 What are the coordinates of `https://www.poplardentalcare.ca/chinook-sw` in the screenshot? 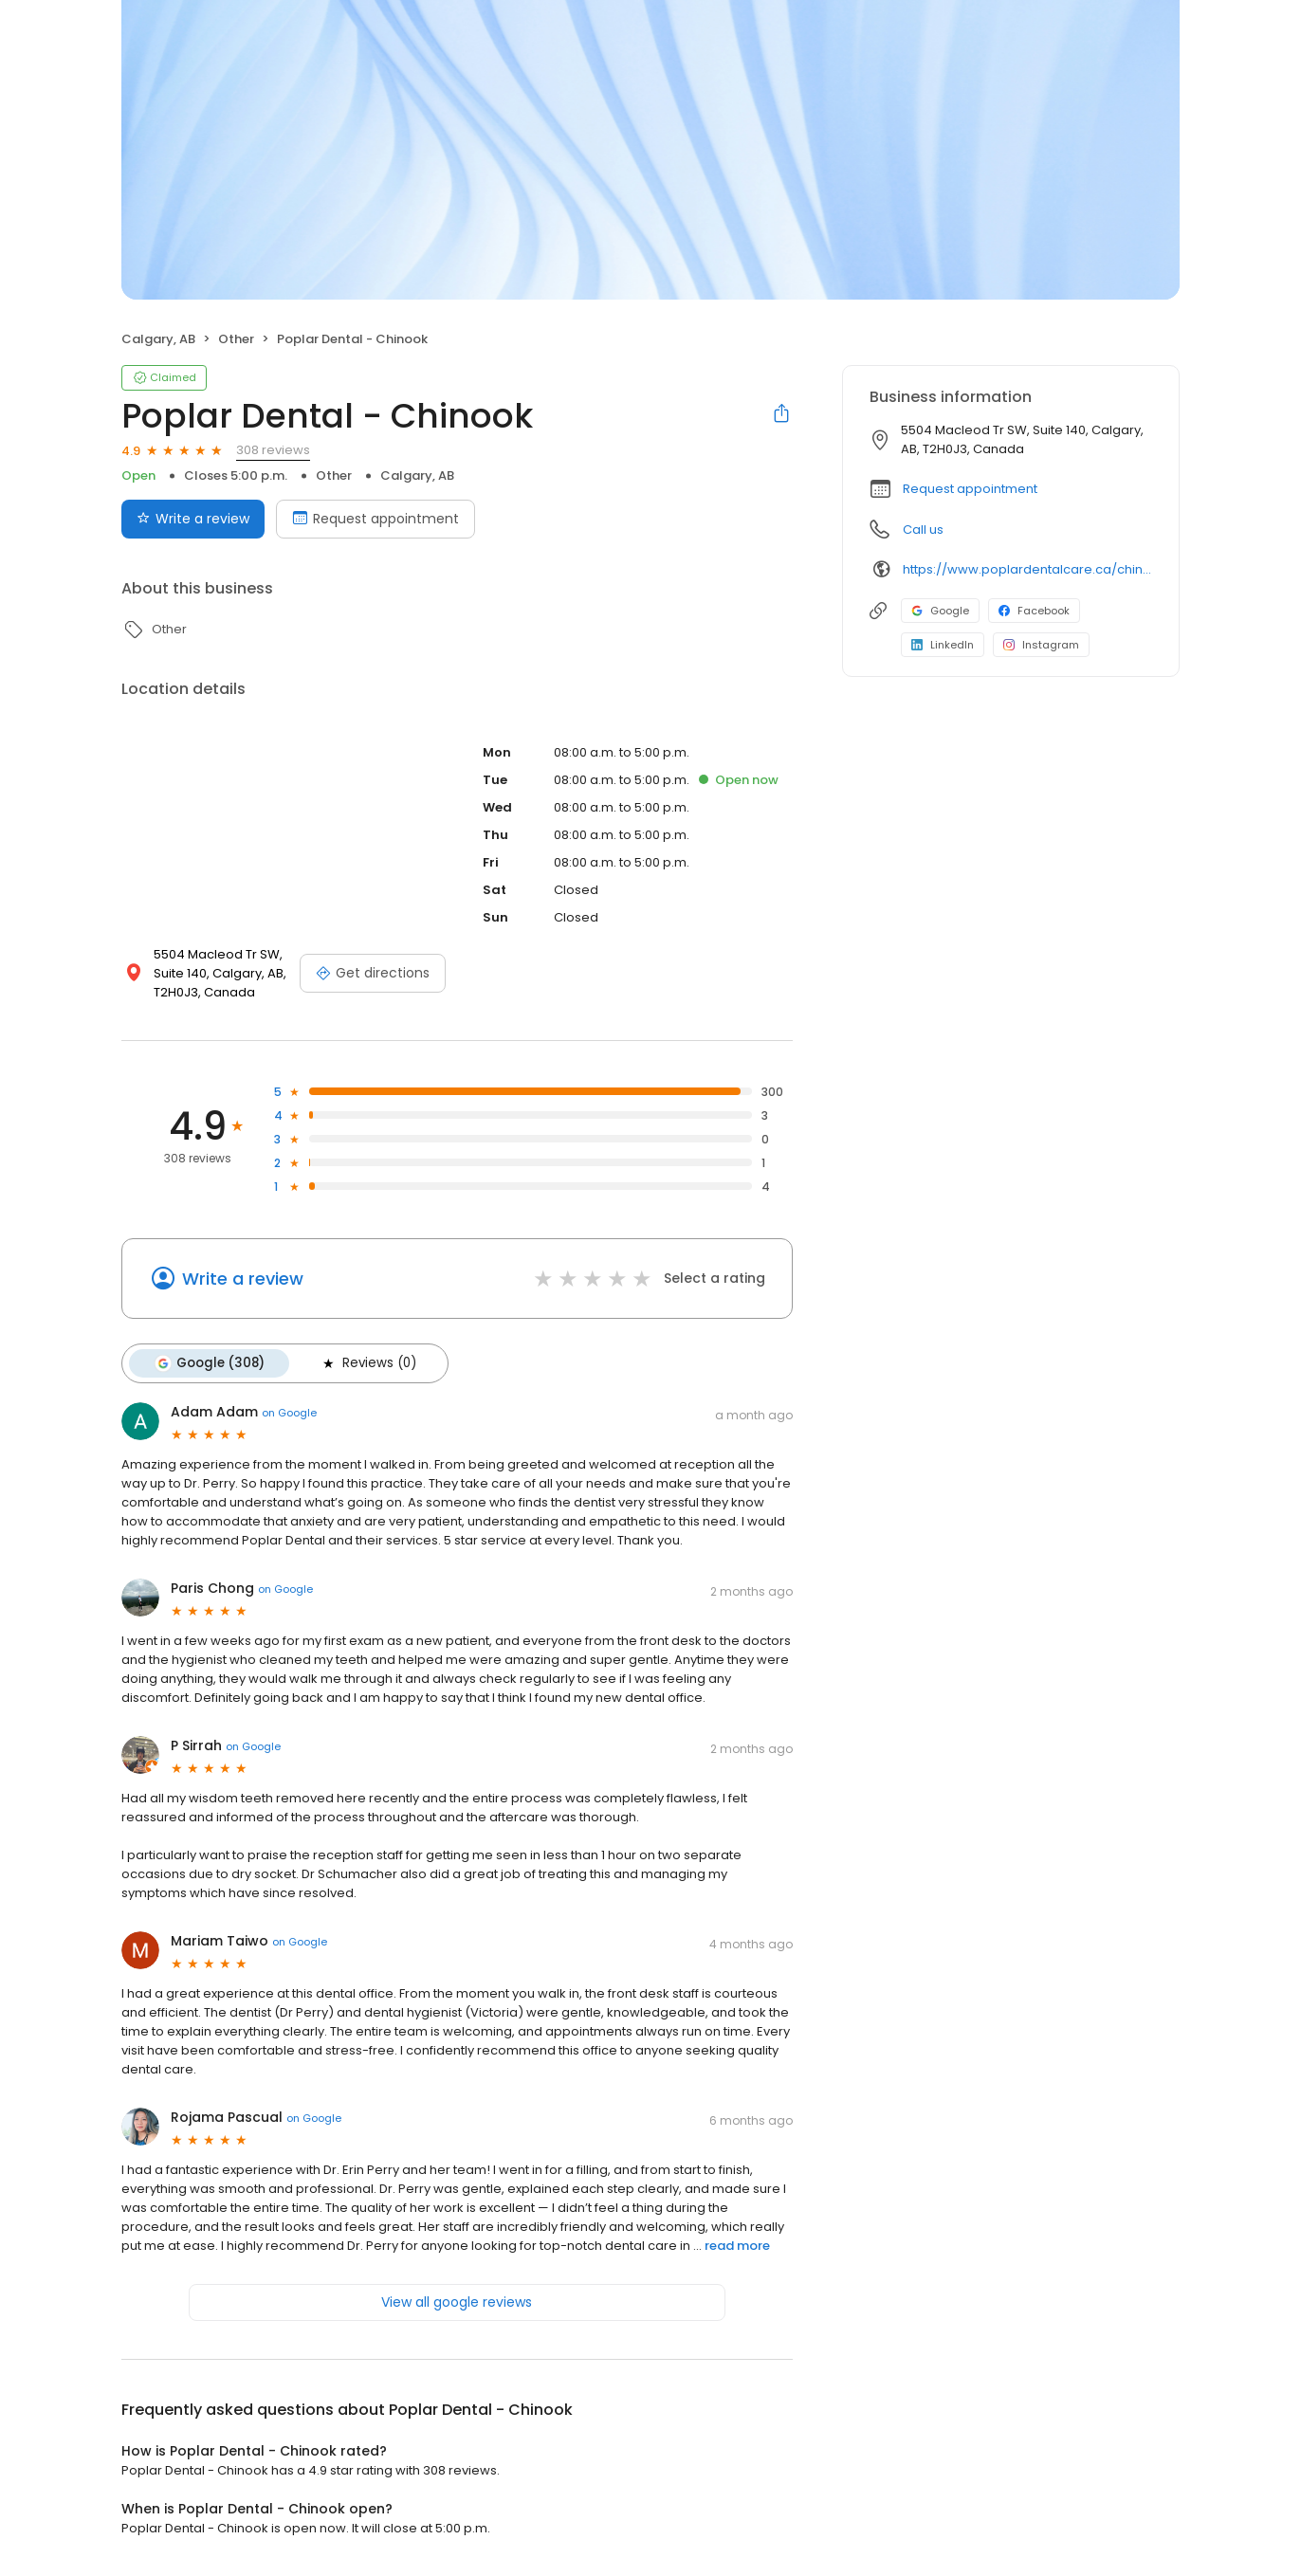 It's located at (1027, 569).